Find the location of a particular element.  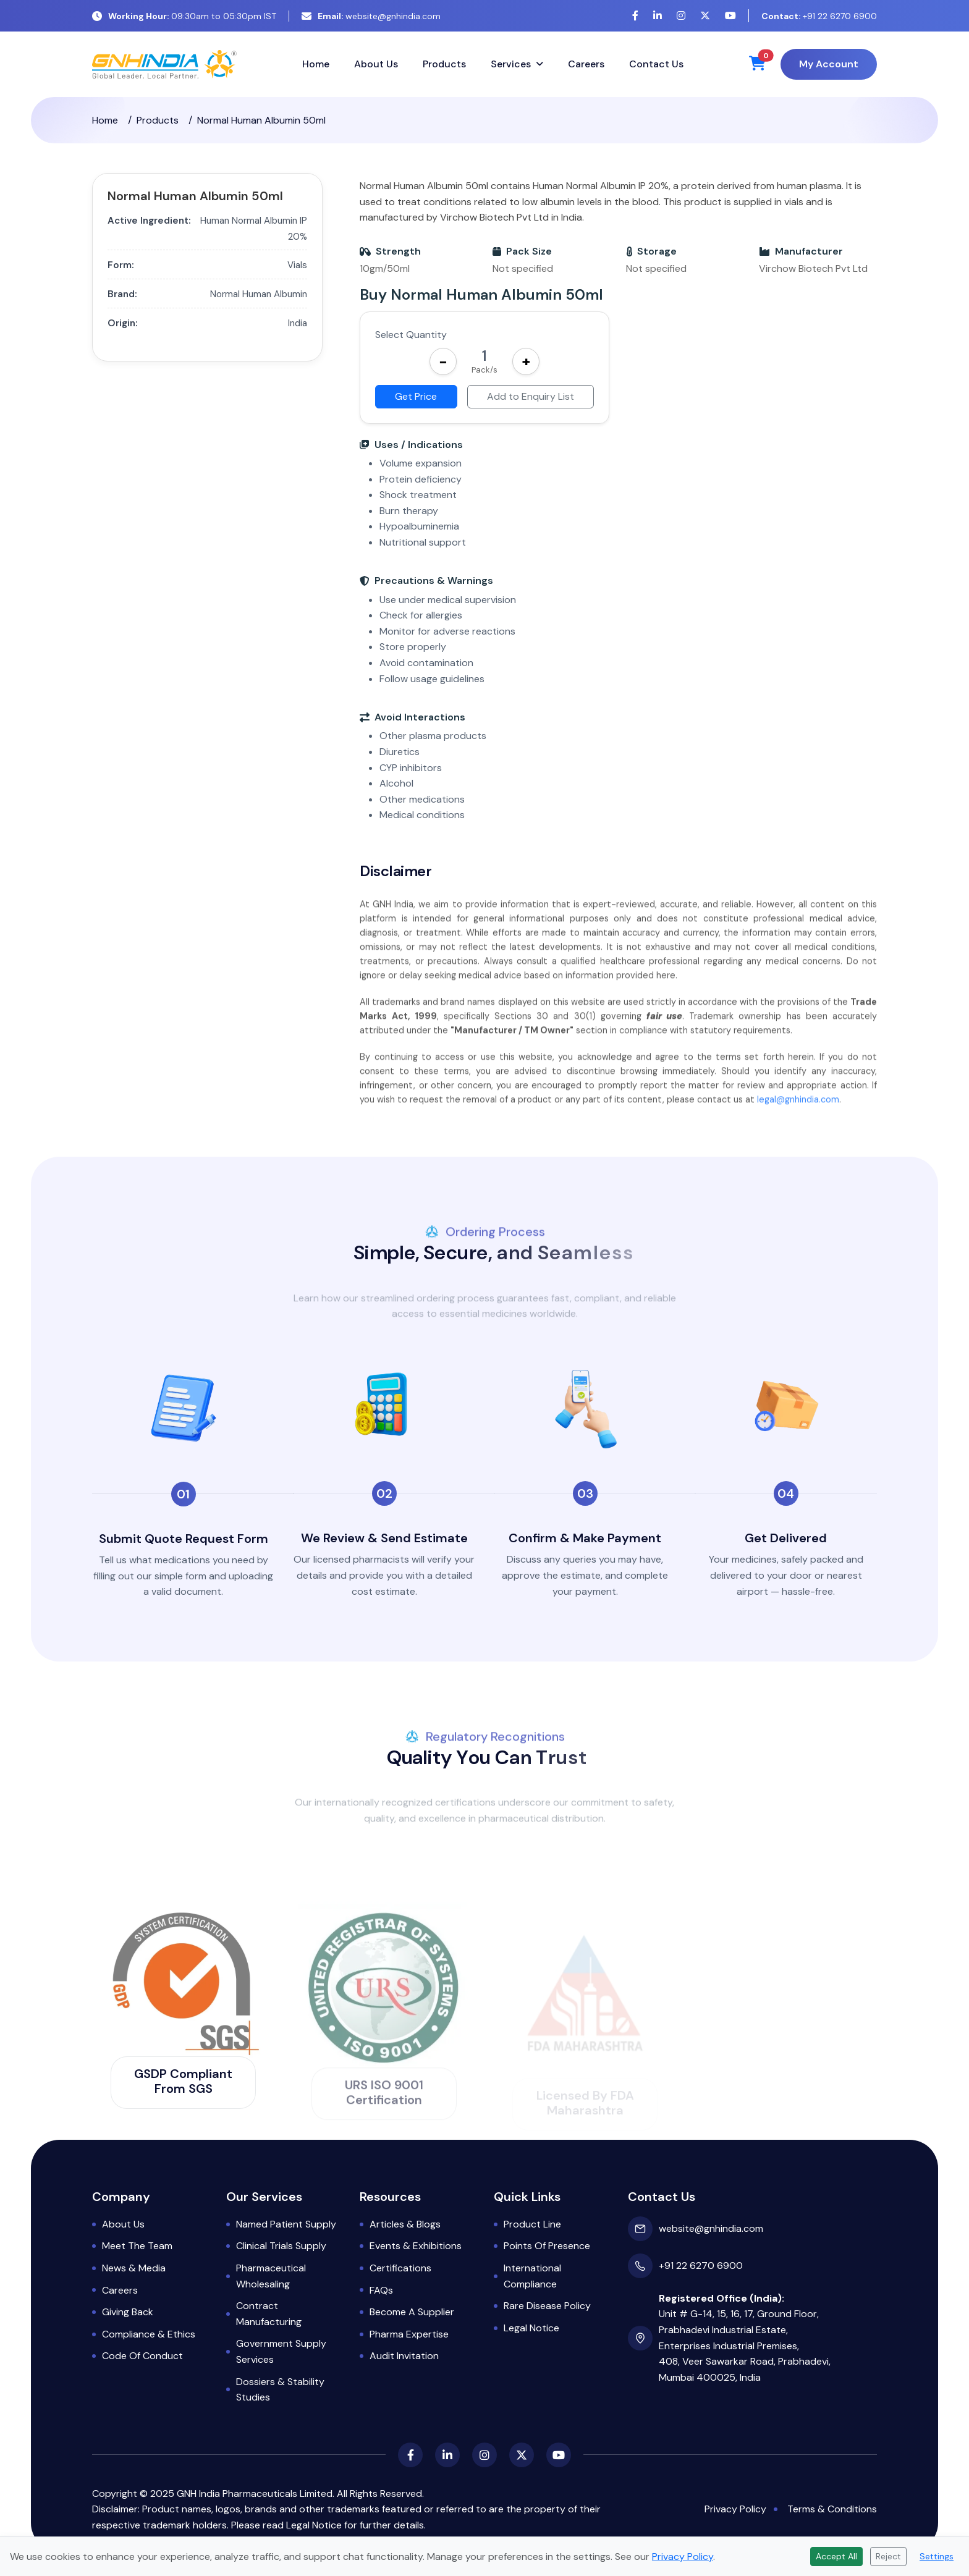

Events & Exhibitions is located at coordinates (416, 2245).